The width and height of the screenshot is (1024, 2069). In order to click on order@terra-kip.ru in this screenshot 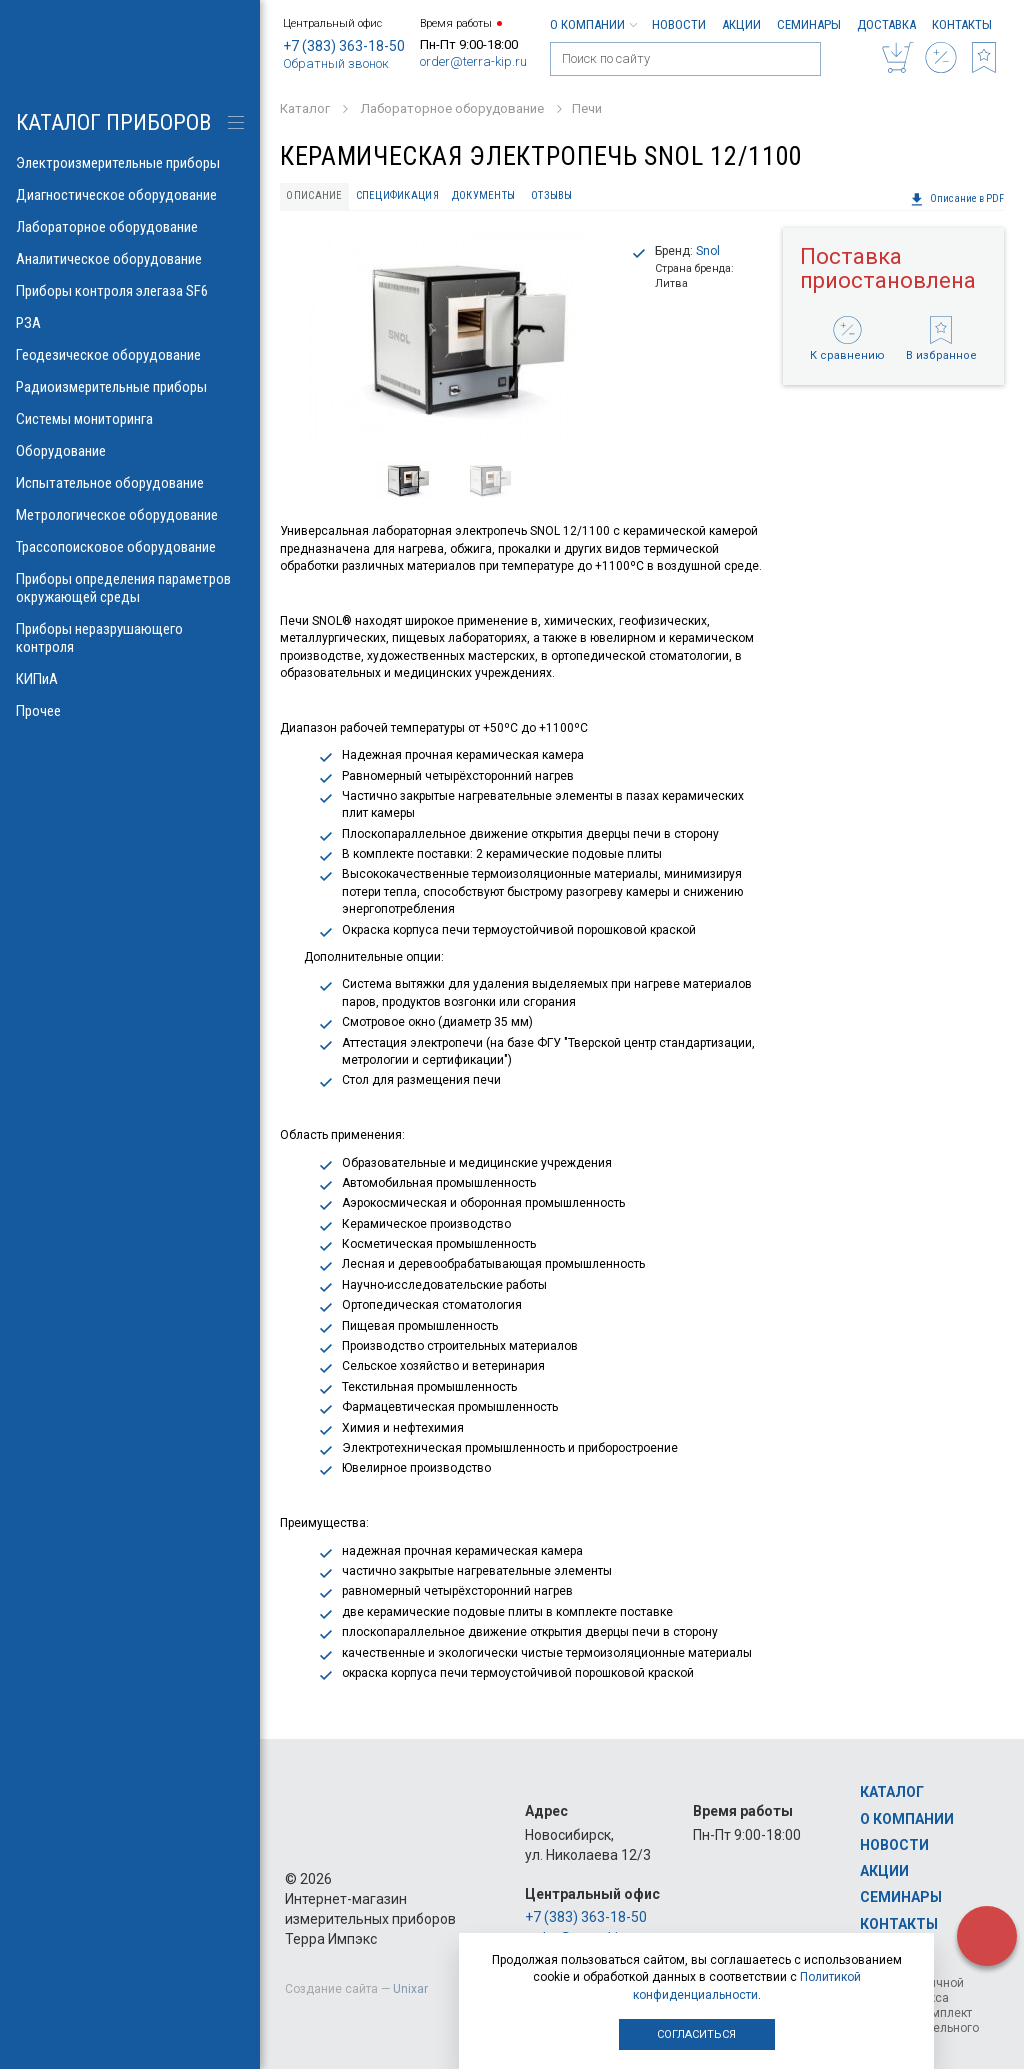, I will do `click(473, 61)`.